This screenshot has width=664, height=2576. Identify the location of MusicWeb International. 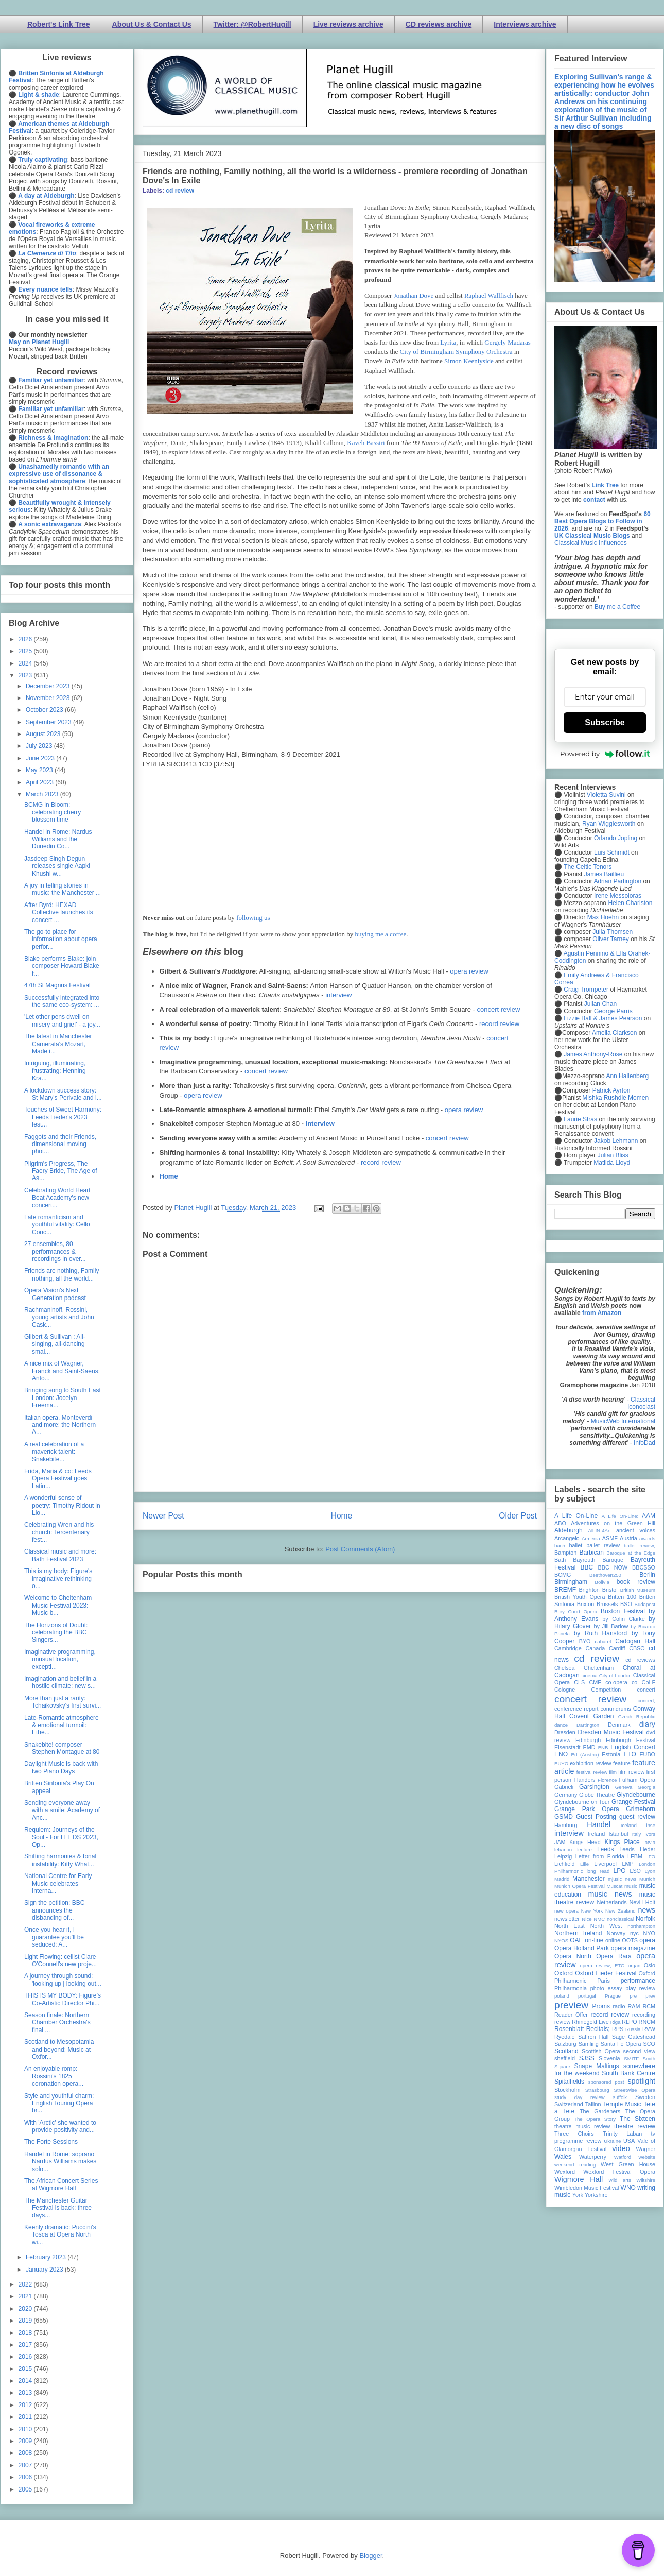
(623, 1421).